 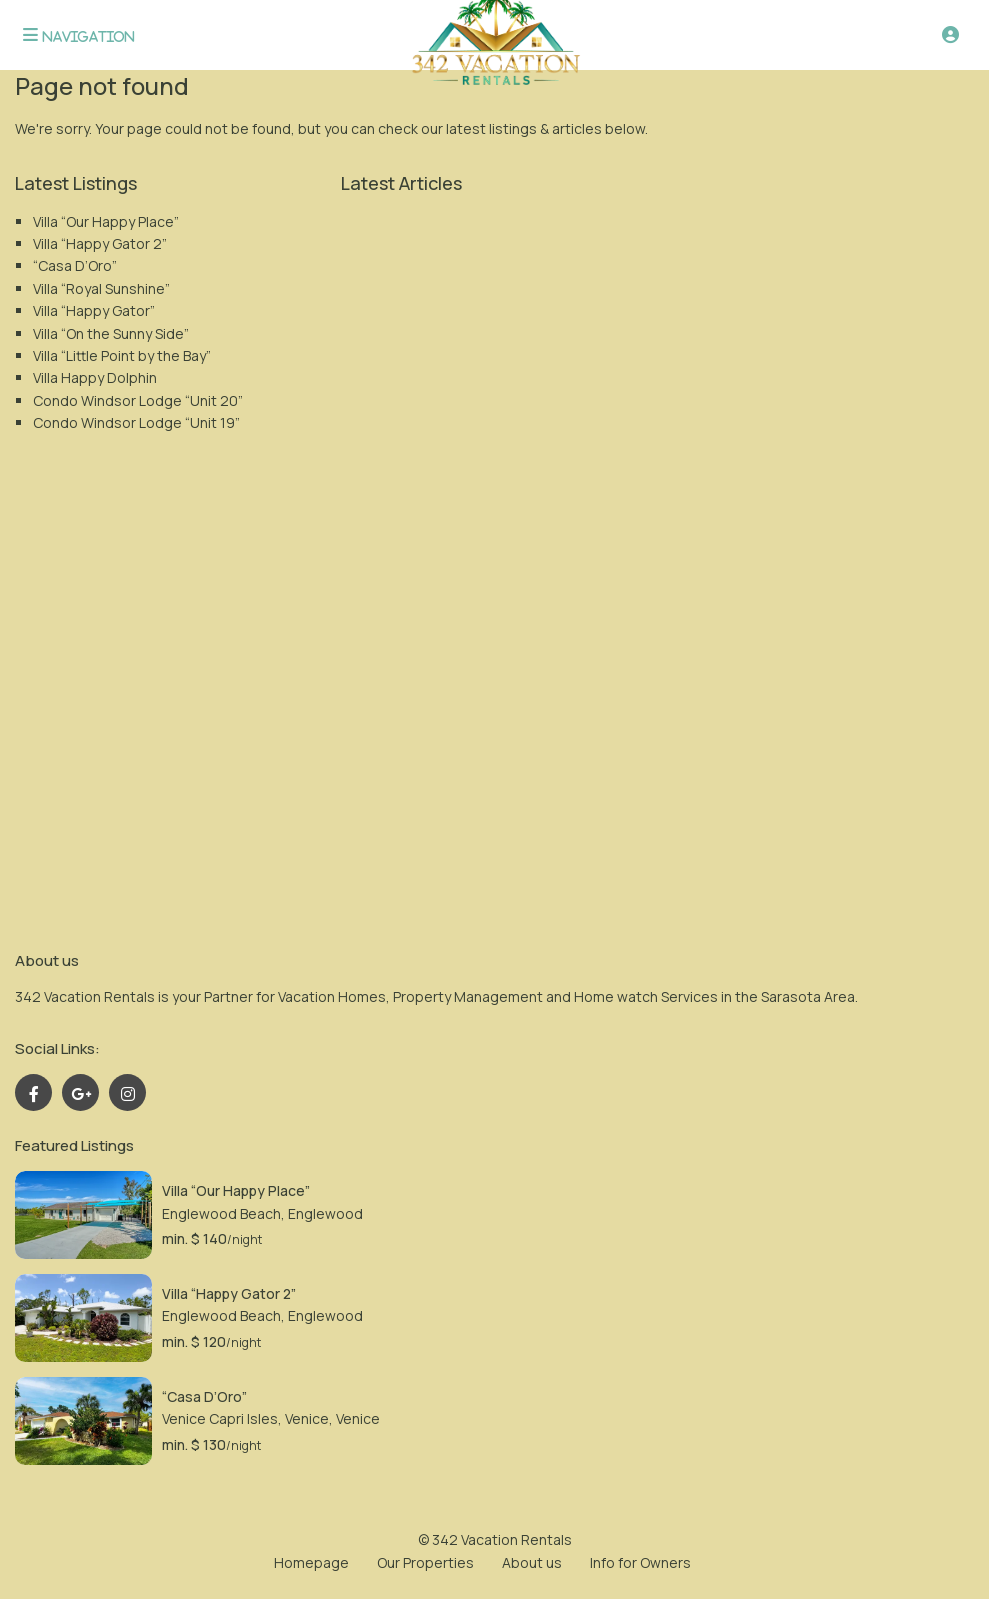 What do you see at coordinates (106, 221) in the screenshot?
I see `Villa “Our Happy Place”` at bounding box center [106, 221].